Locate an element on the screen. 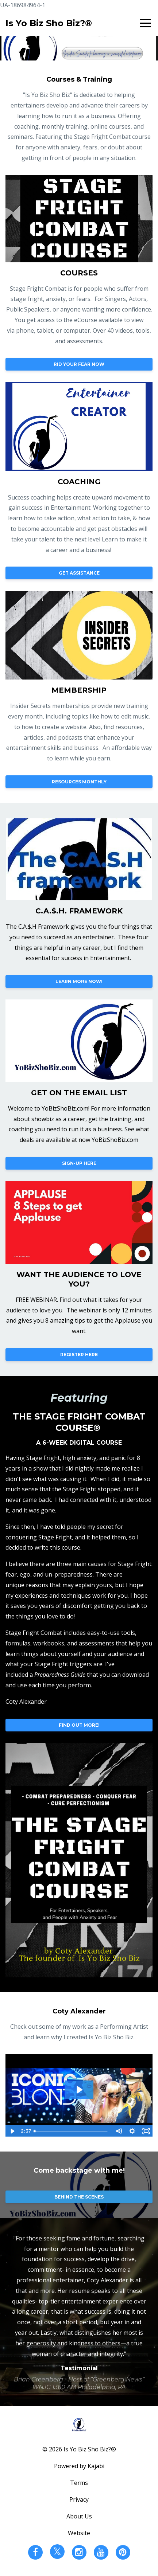 The image size is (158, 2576). Powered by Kajabi is located at coordinates (79, 2466).